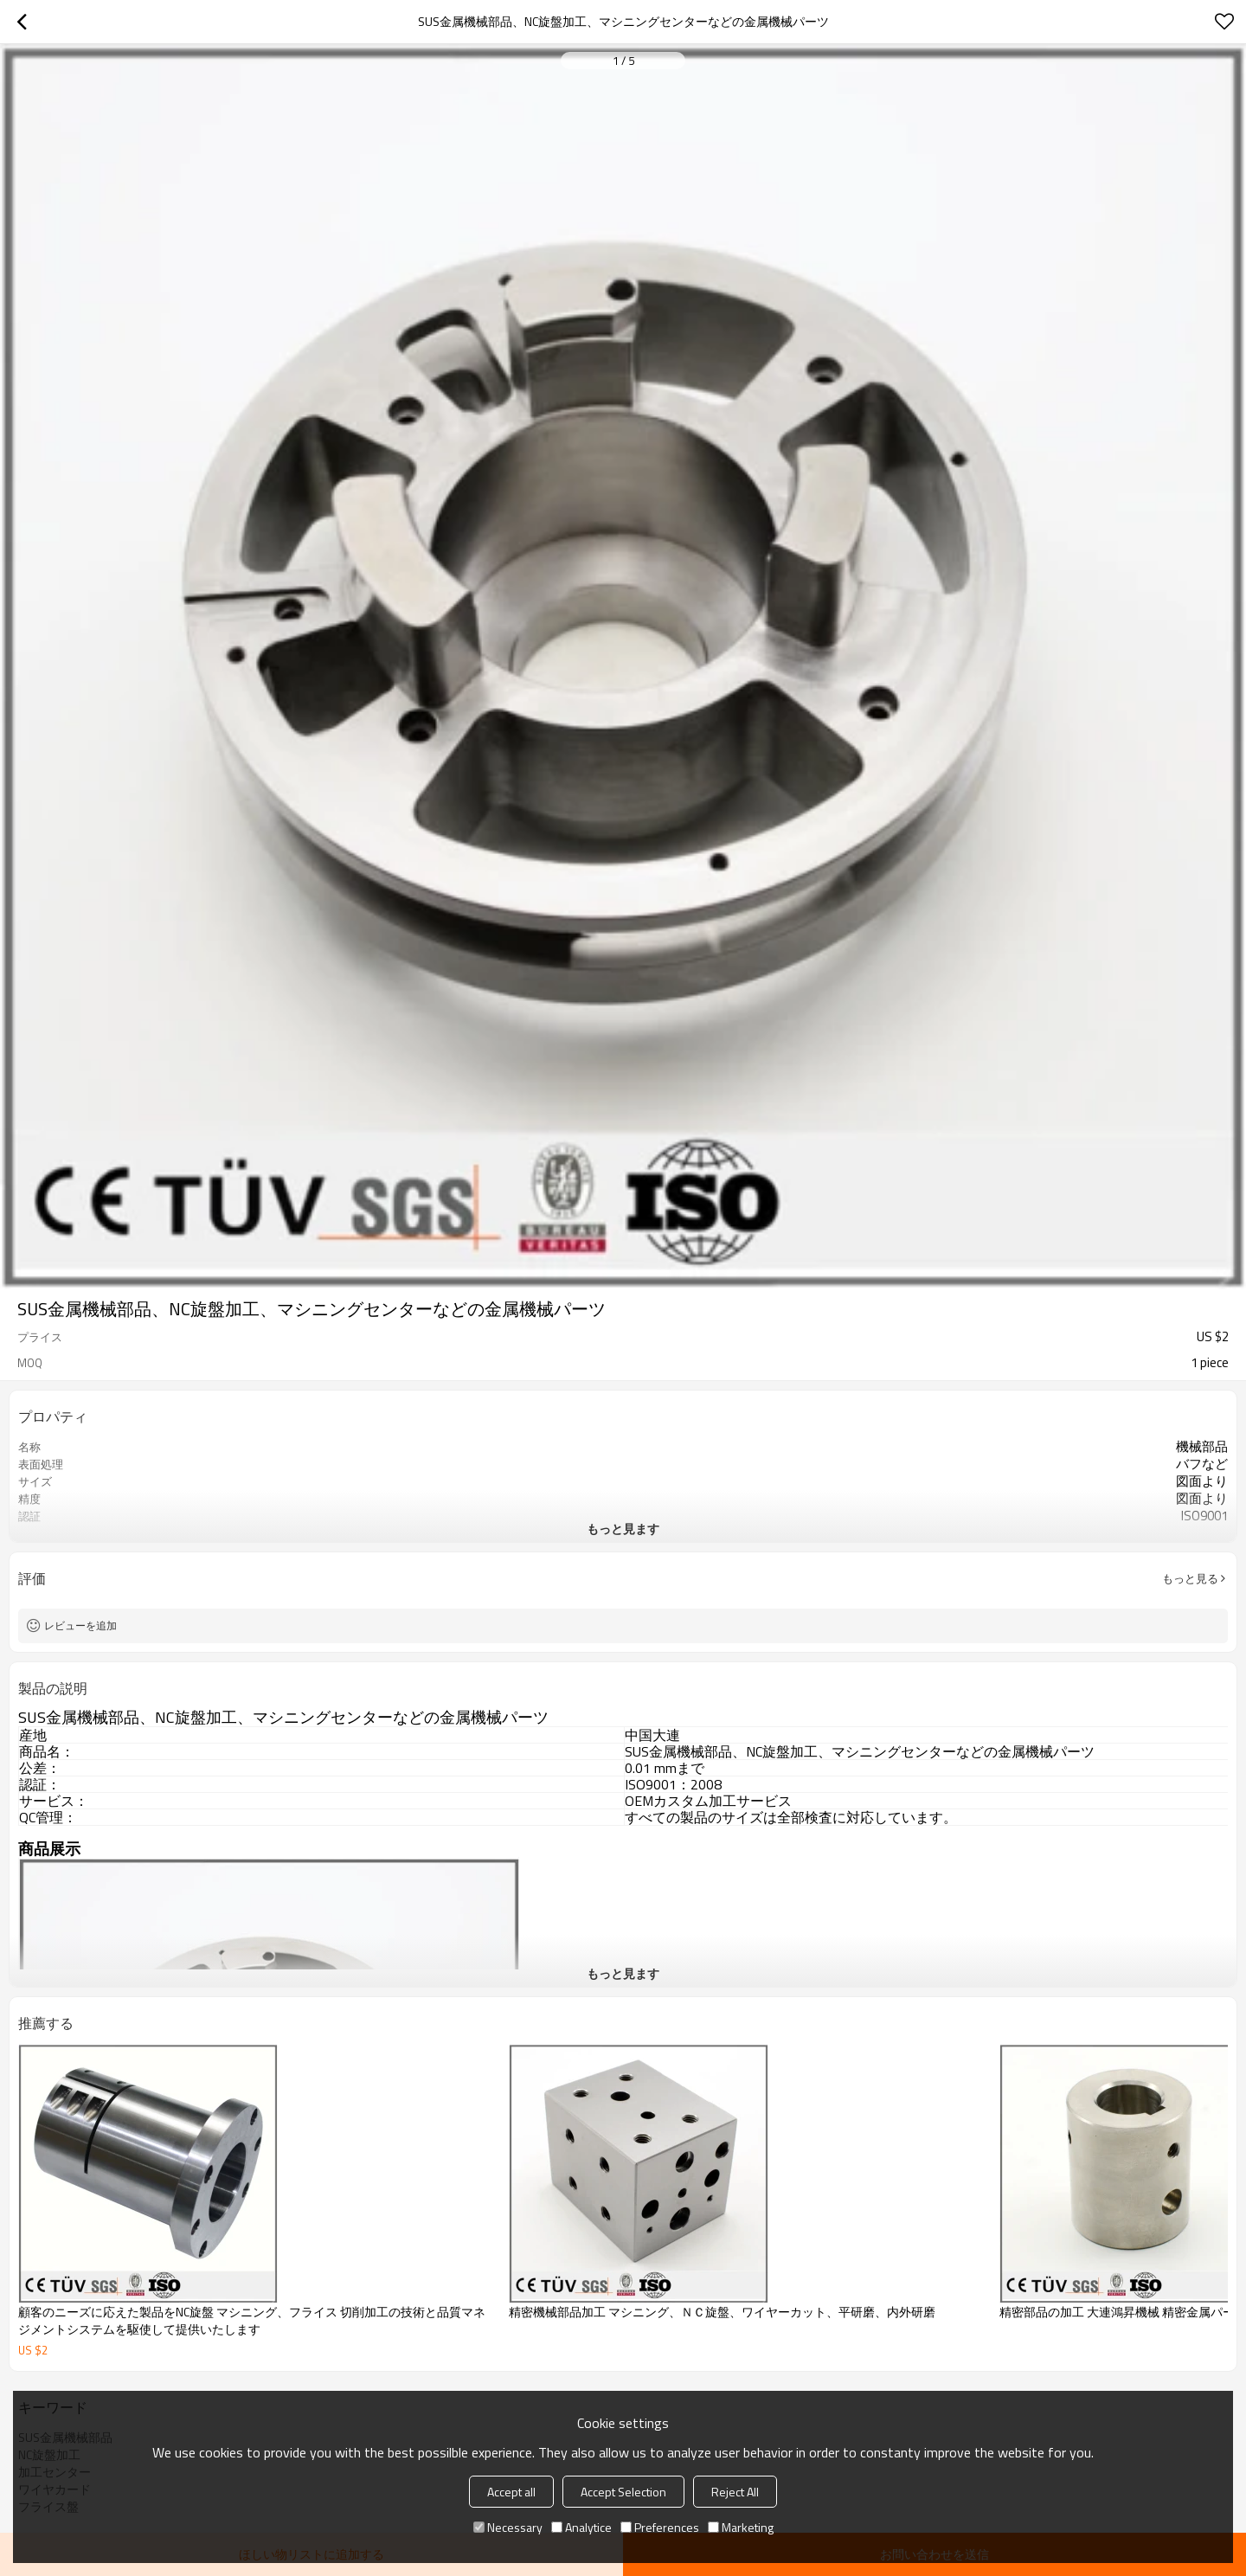 This screenshot has height=2576, width=1246. Describe the element at coordinates (508, 2527) in the screenshot. I see `Necessary` at that location.